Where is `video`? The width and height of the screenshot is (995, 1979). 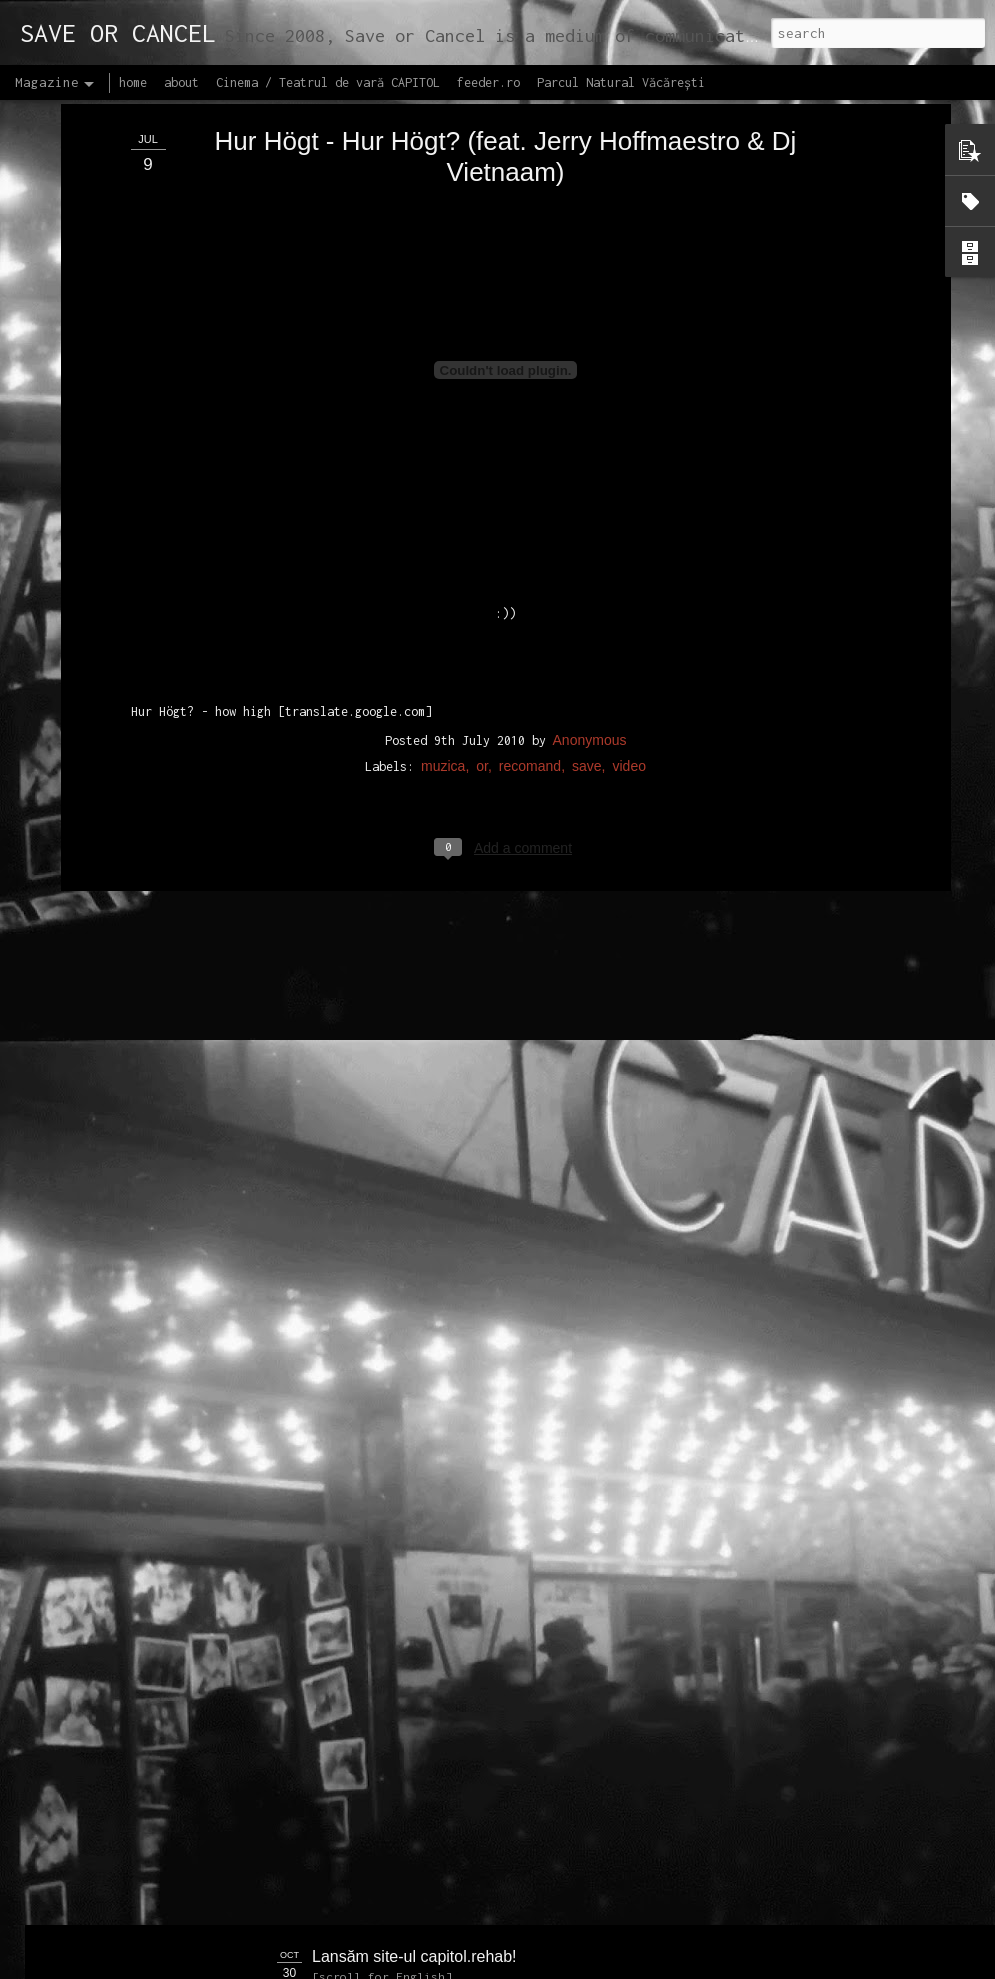 video is located at coordinates (628, 514).